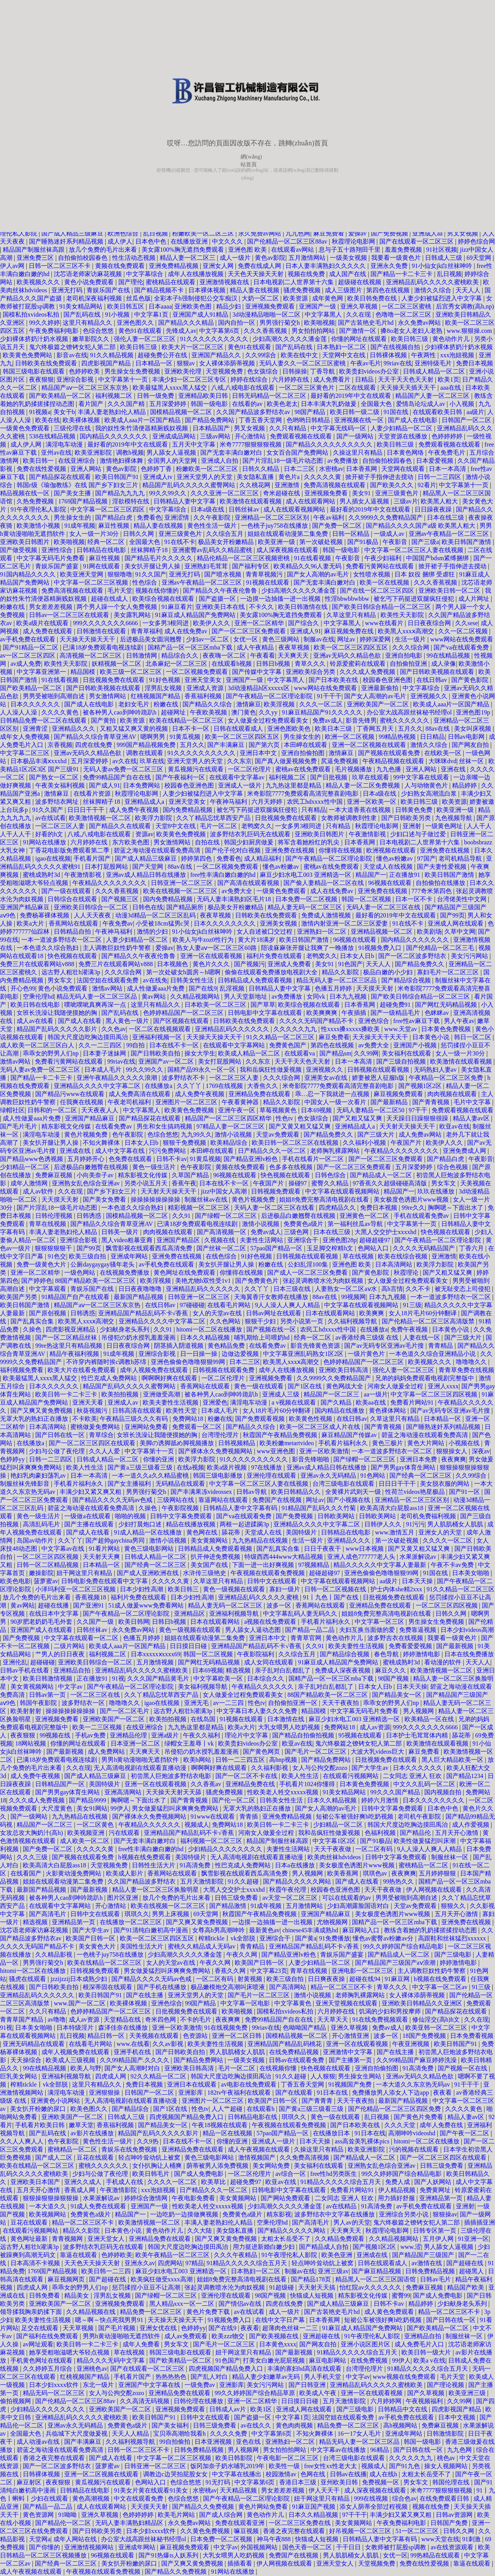  What do you see at coordinates (316, 1751) in the screenshot?
I see `国产毛片一区二区三区` at bounding box center [316, 1751].